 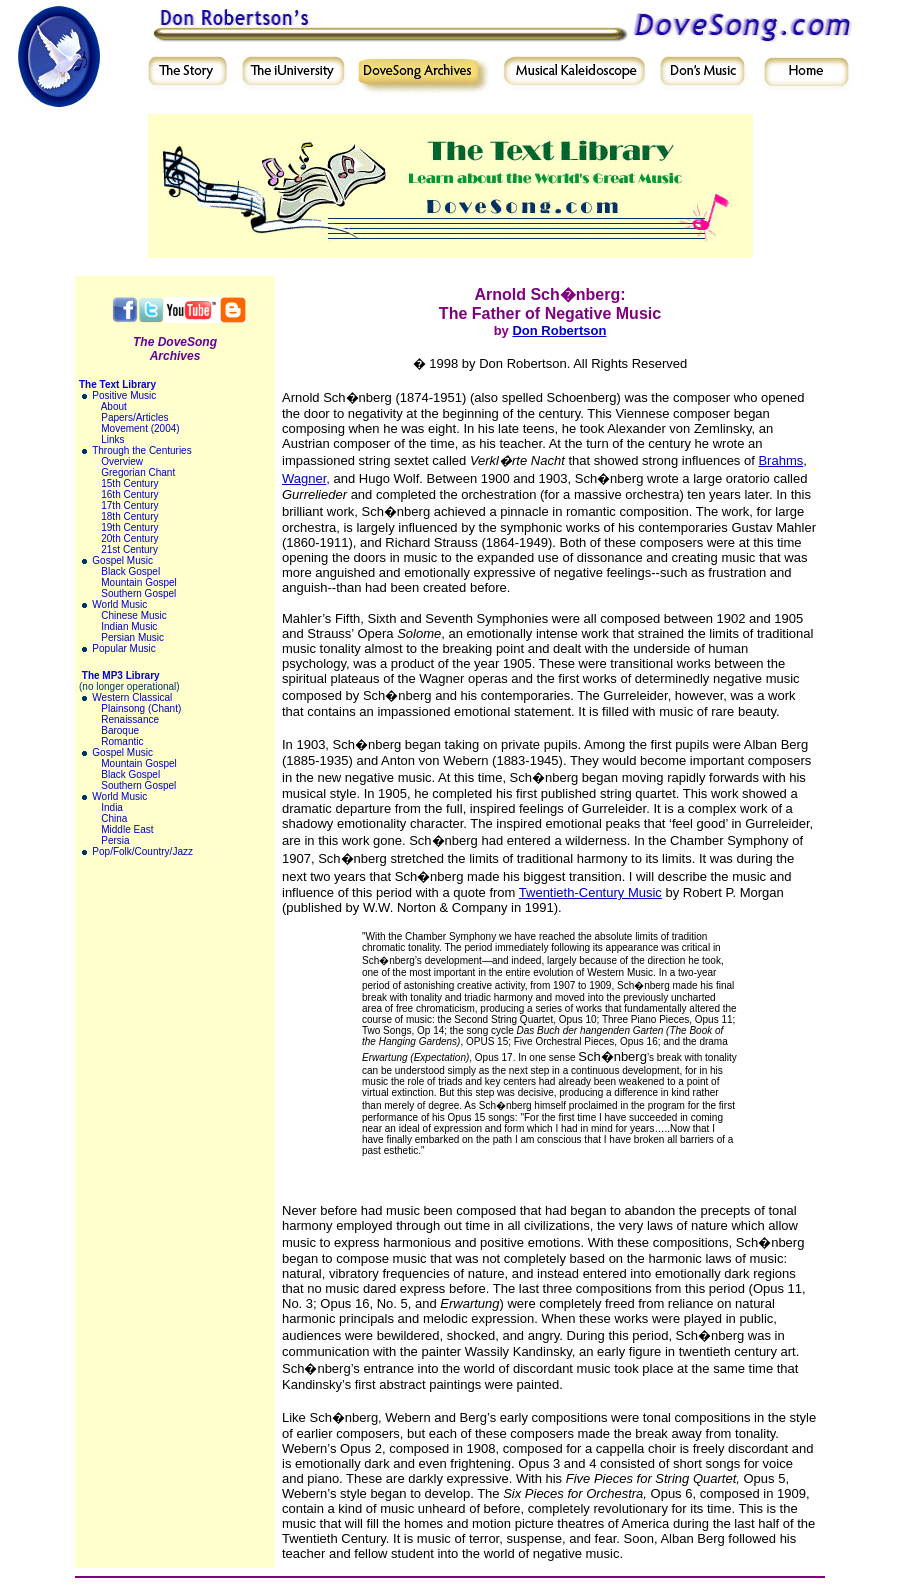 I want to click on Links, so click(x=112, y=439).